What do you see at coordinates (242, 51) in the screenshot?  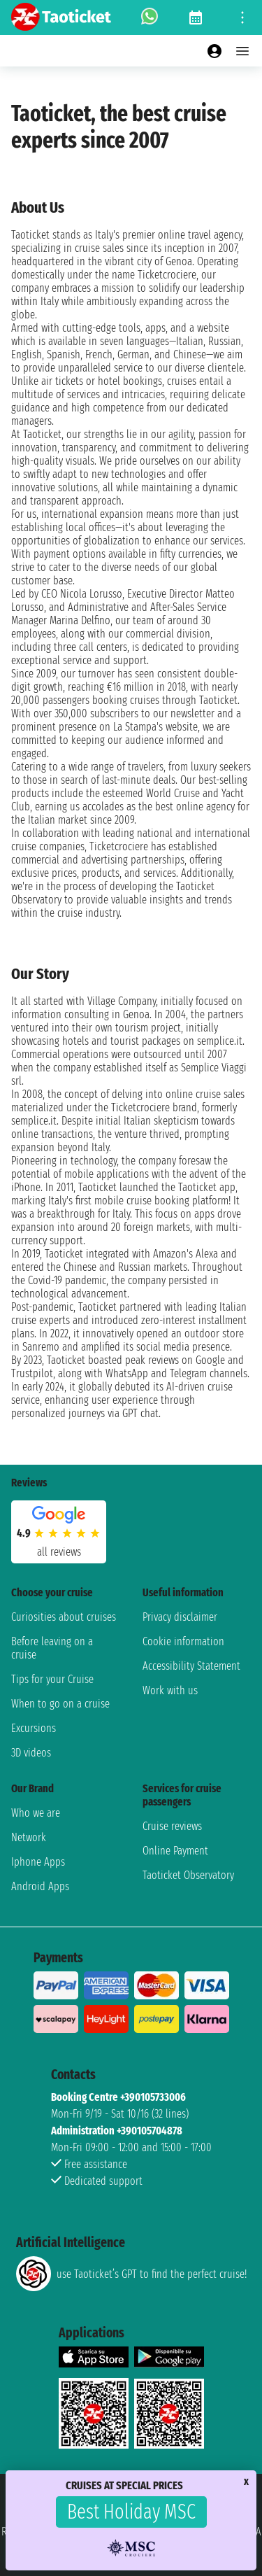 I see `[Open main menu]` at bounding box center [242, 51].